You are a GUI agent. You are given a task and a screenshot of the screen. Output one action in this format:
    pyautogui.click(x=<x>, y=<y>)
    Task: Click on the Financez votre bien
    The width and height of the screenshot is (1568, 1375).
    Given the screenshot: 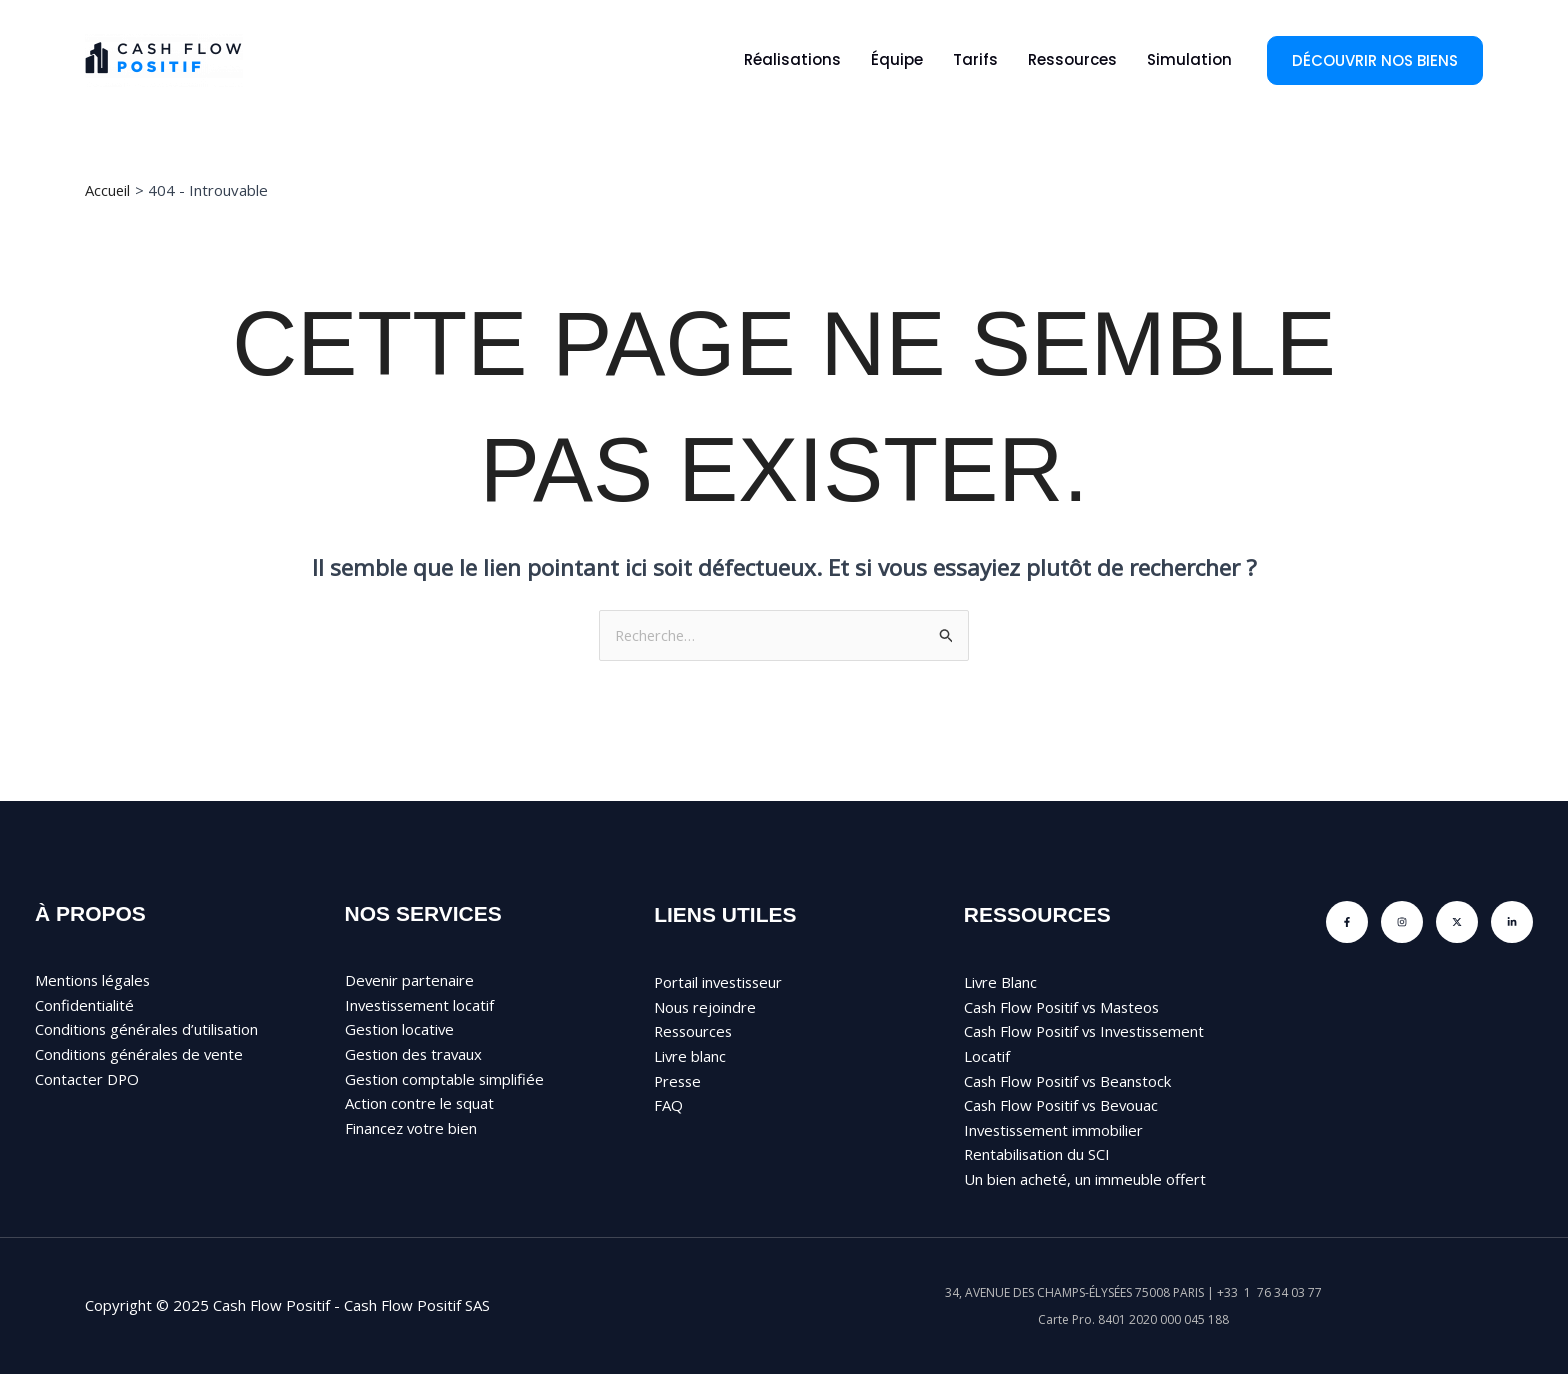 What is the action you would take?
    pyautogui.click(x=412, y=1129)
    